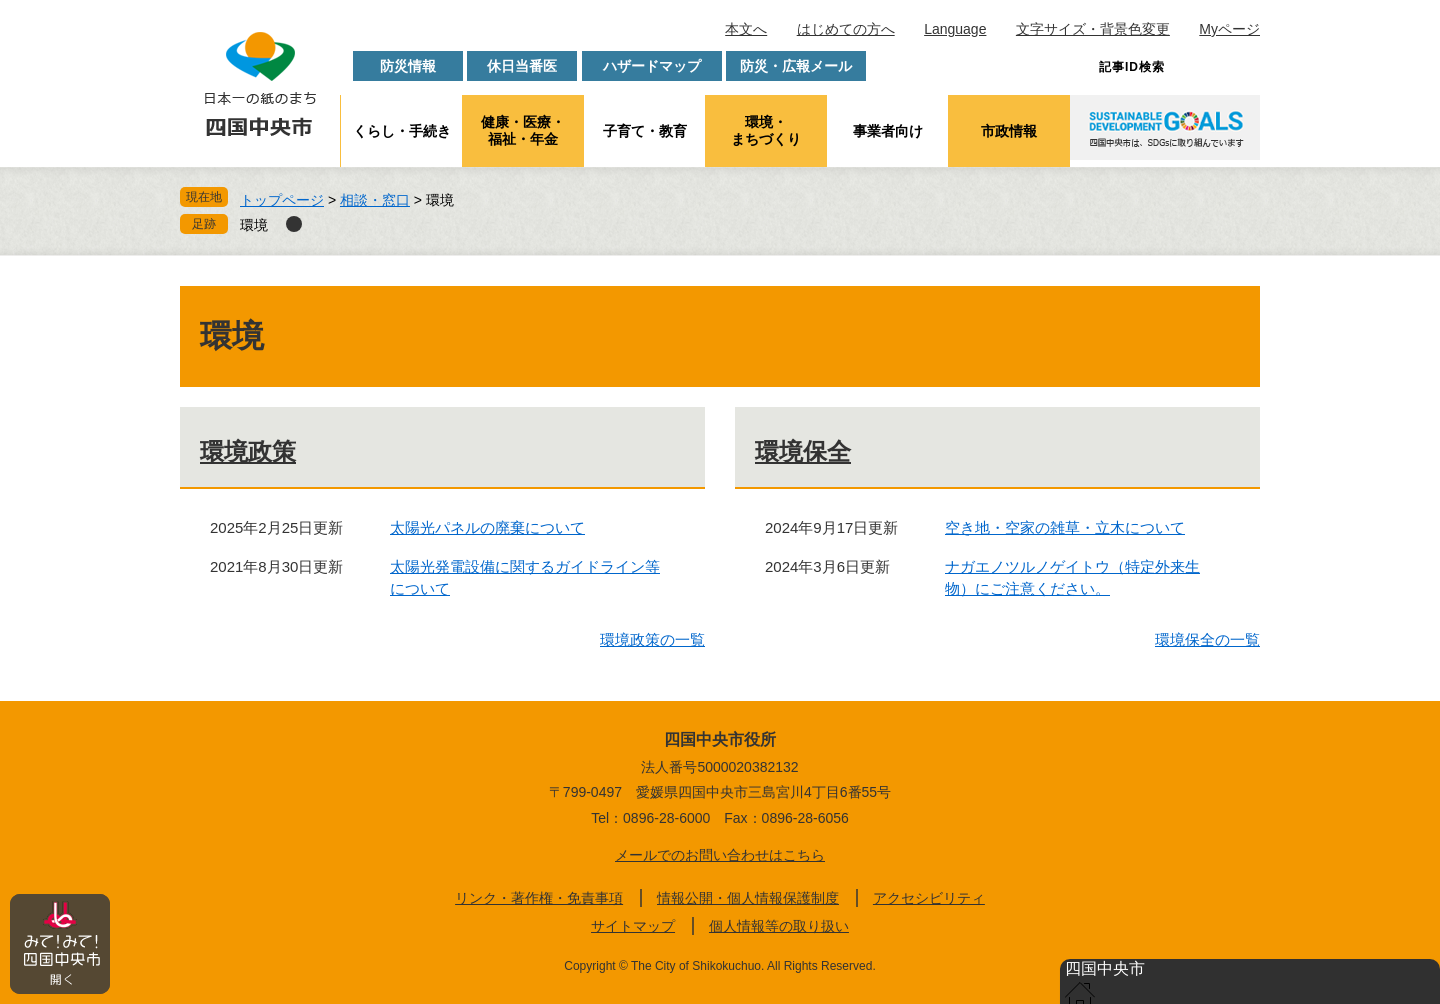 The image size is (1440, 1004). Describe the element at coordinates (1065, 527) in the screenshot. I see `空き地・空家の雑草・立木について` at that location.